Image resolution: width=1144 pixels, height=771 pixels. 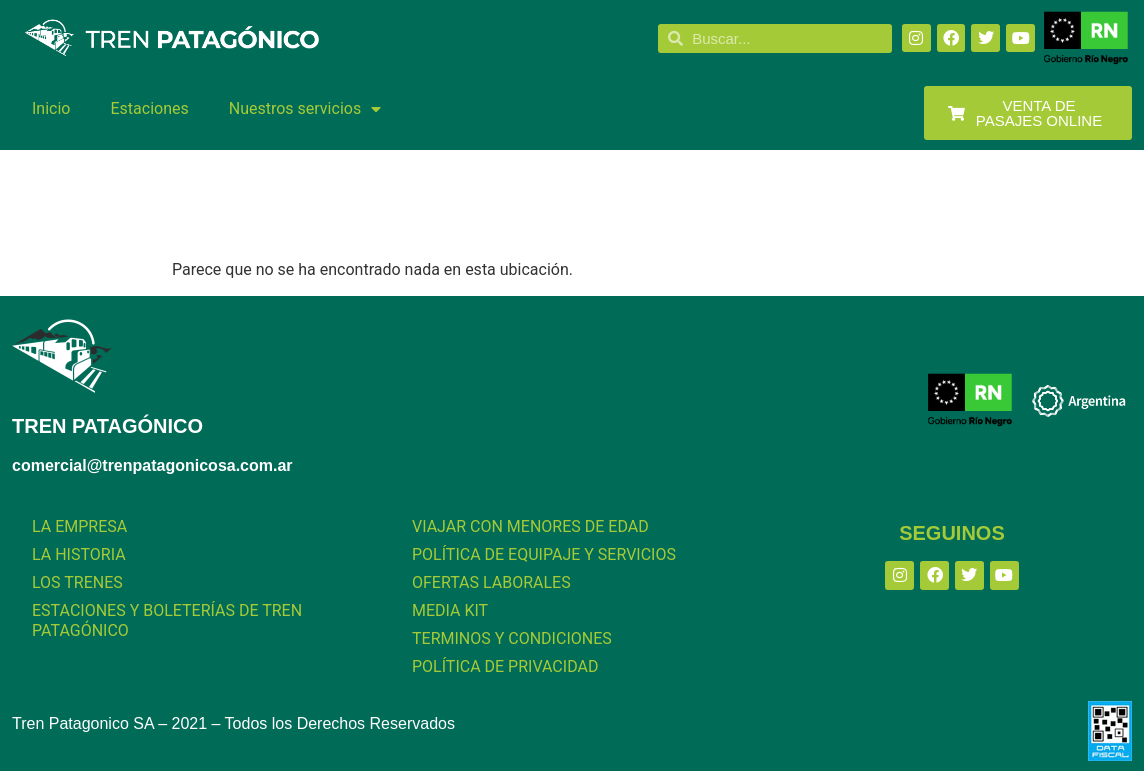 What do you see at coordinates (512, 638) in the screenshot?
I see `TERMINOS Y CONDICIONES` at bounding box center [512, 638].